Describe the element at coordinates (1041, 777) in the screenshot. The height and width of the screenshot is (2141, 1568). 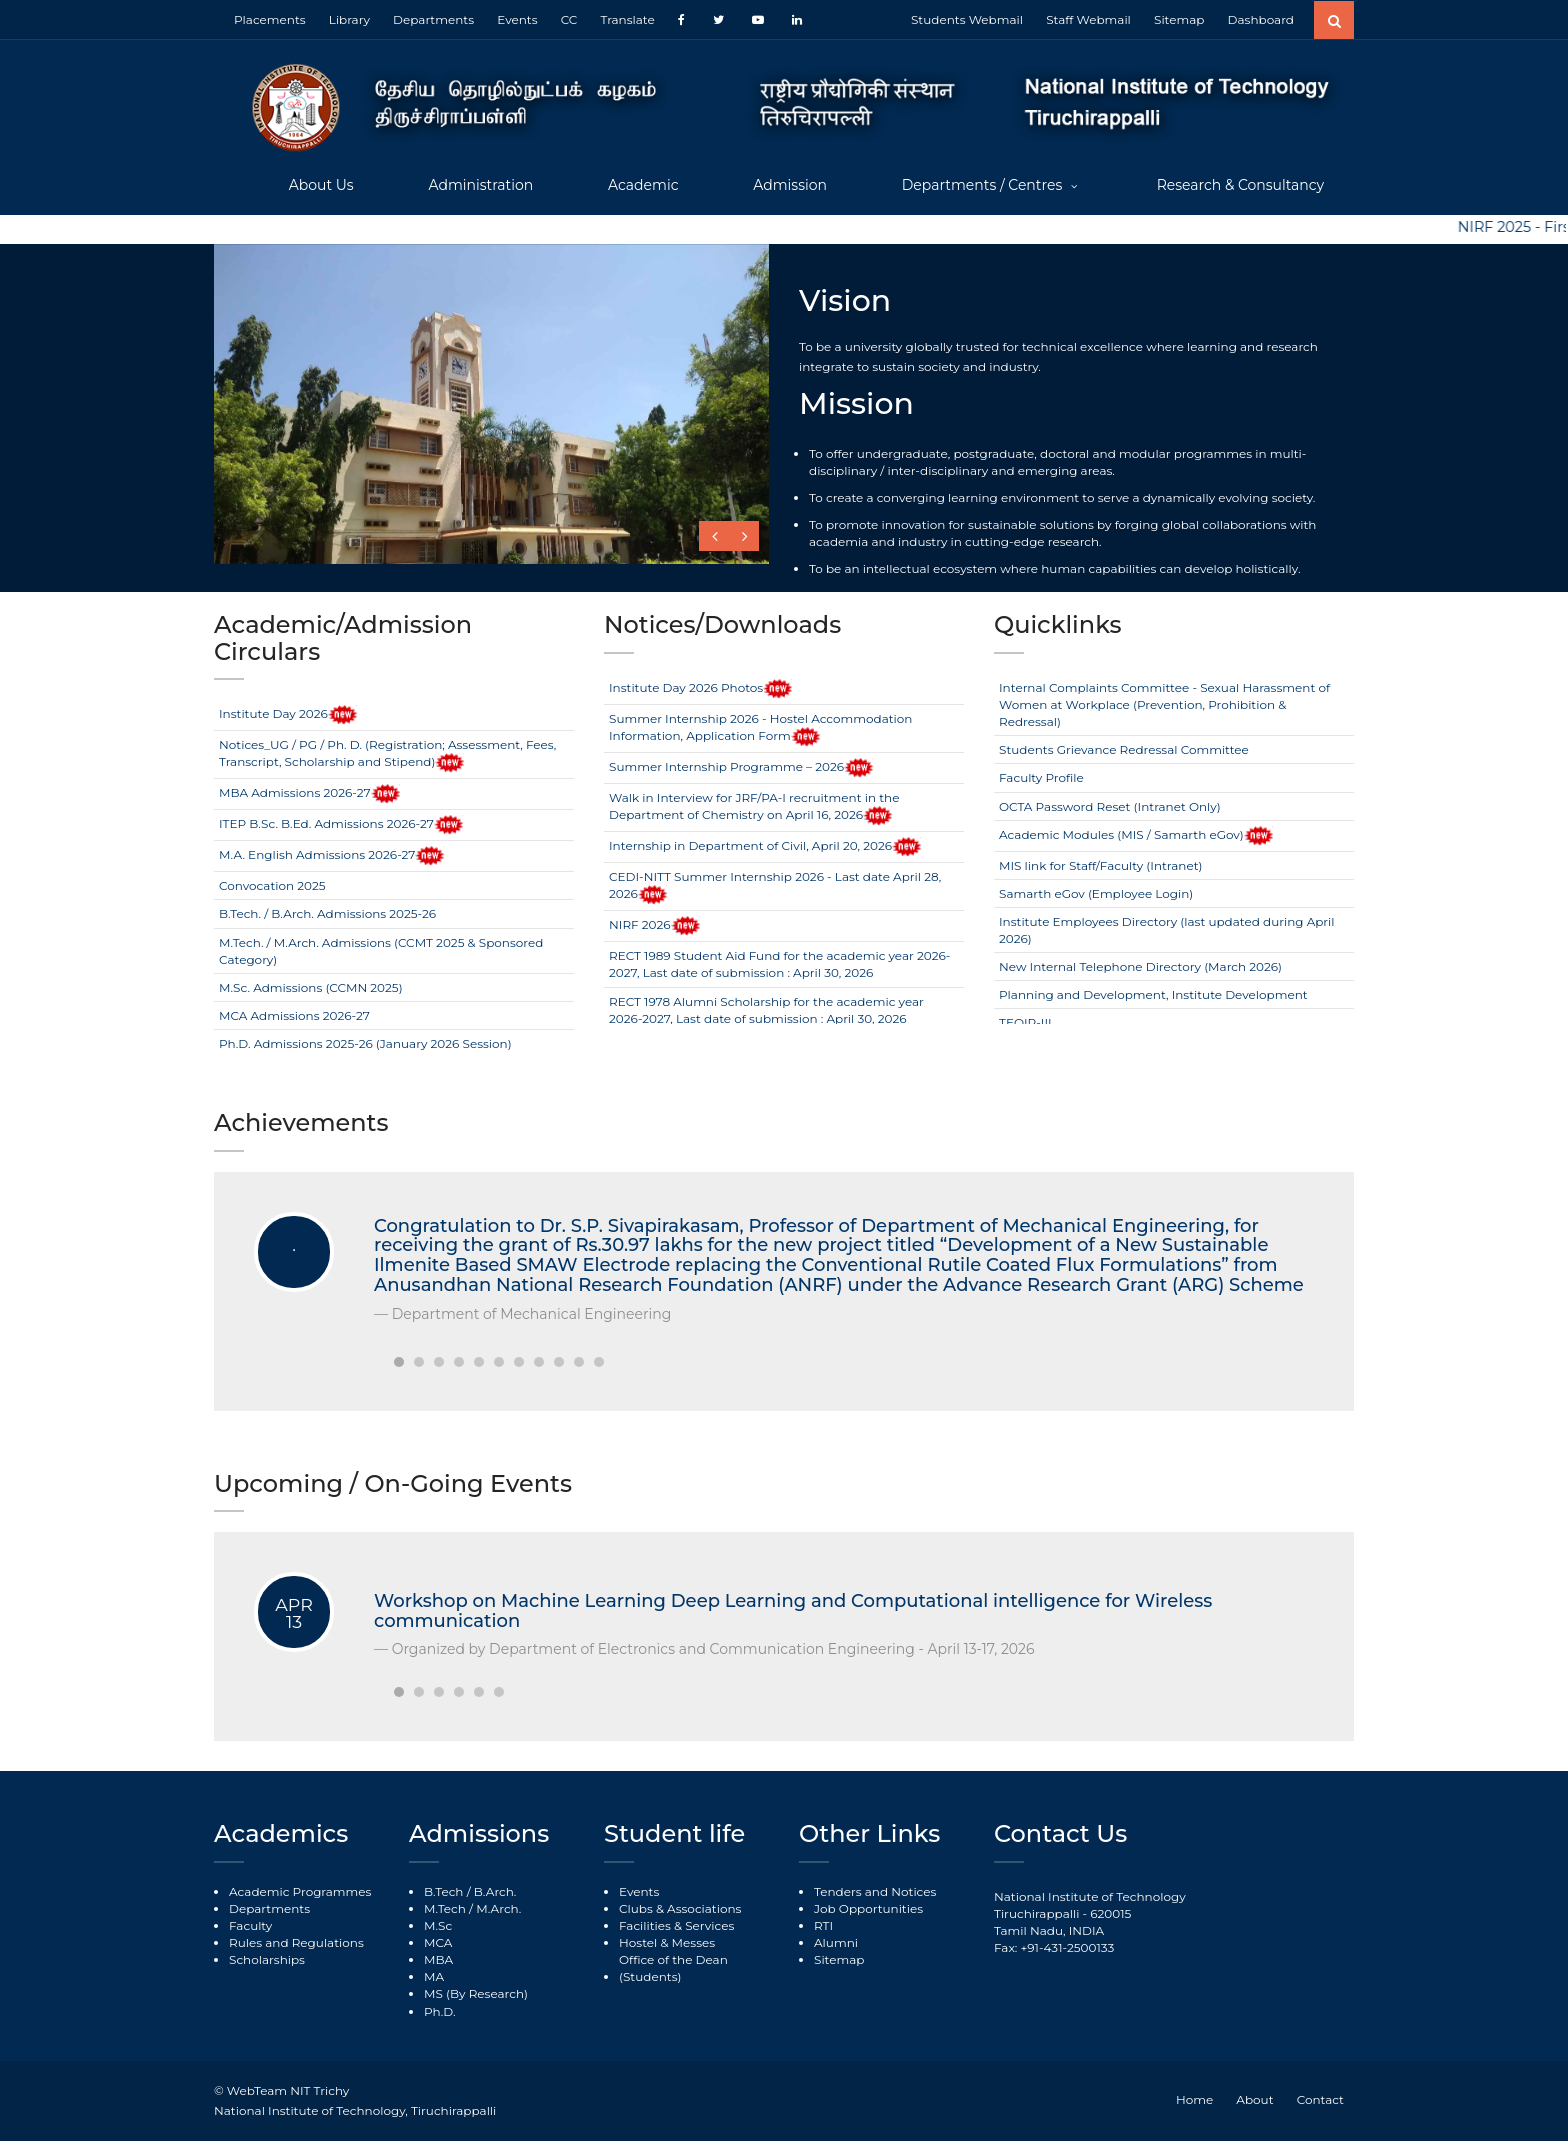
I see `Faculty Profile` at that location.